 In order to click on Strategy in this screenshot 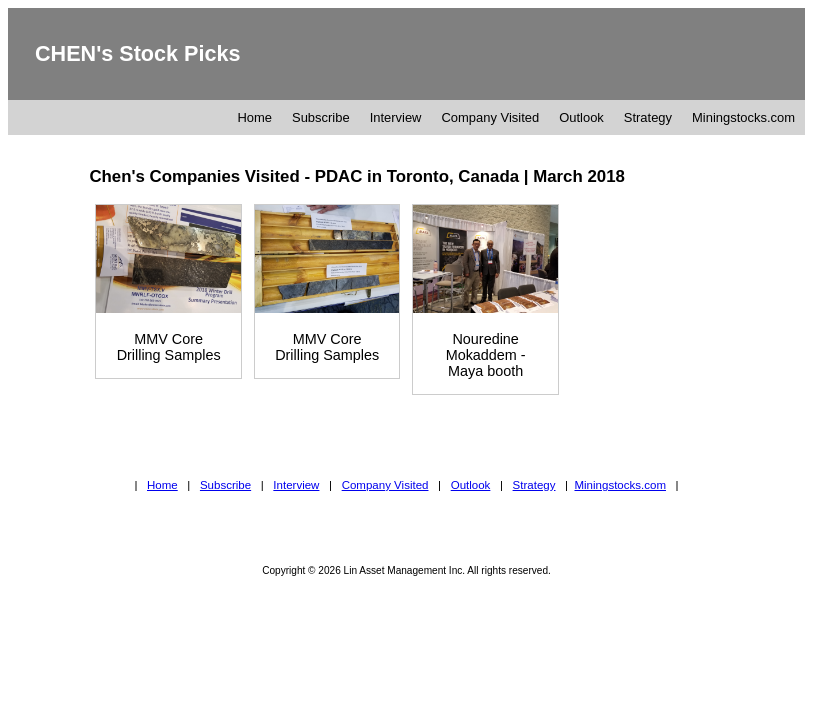, I will do `click(648, 117)`.